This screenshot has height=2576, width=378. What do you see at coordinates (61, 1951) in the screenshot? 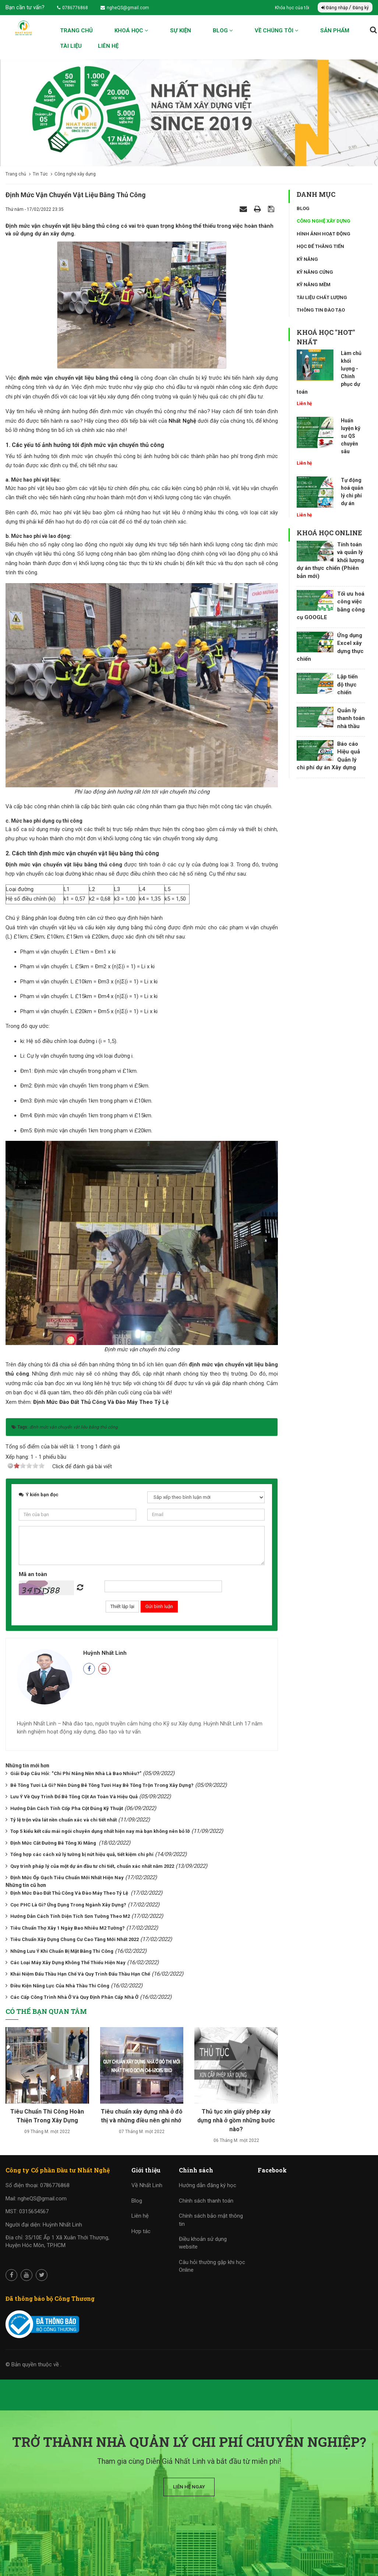
I see `Những Lưu Ý Khi Chuẩn Bị Mặt Bằng Thi Công` at bounding box center [61, 1951].